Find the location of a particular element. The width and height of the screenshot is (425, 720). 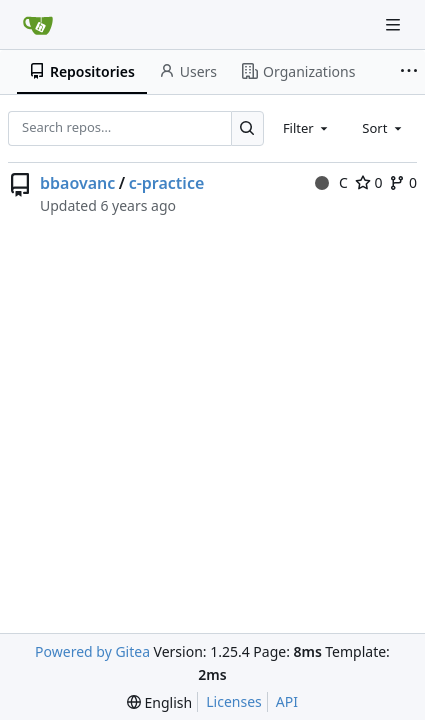

API is located at coordinates (287, 701).